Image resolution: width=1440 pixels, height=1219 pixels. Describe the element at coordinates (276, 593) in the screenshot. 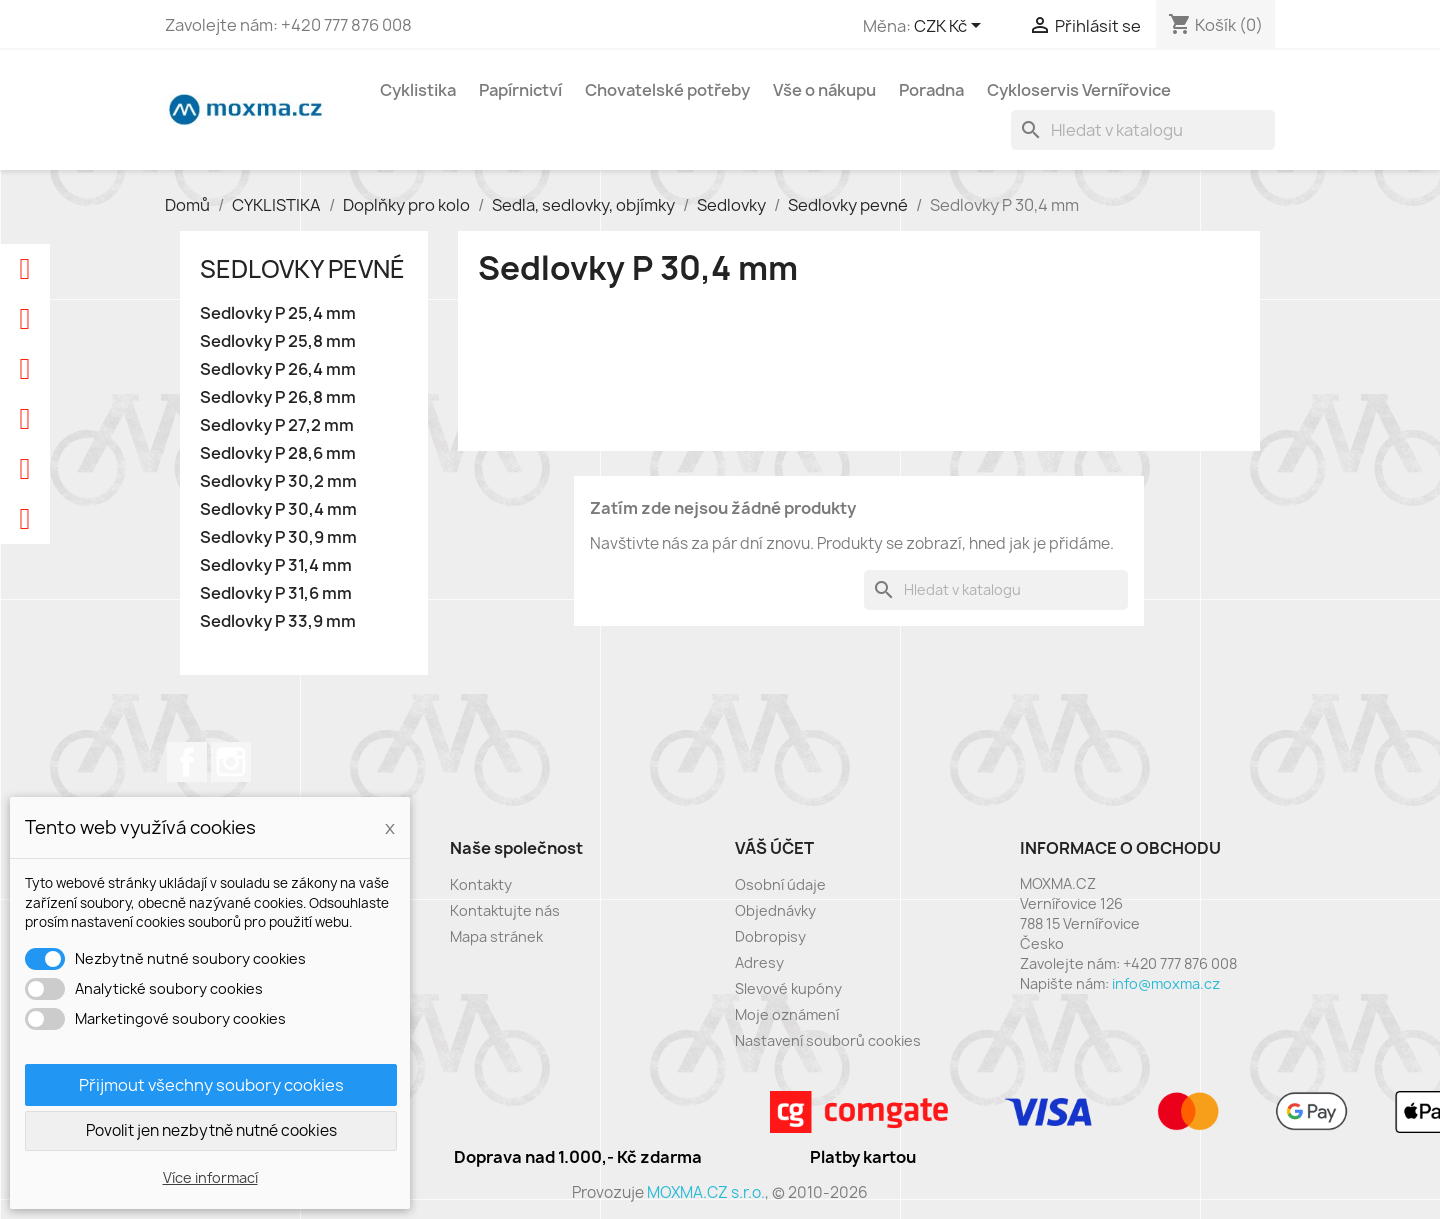

I see `Sedlovky P 31,6 mm` at that location.